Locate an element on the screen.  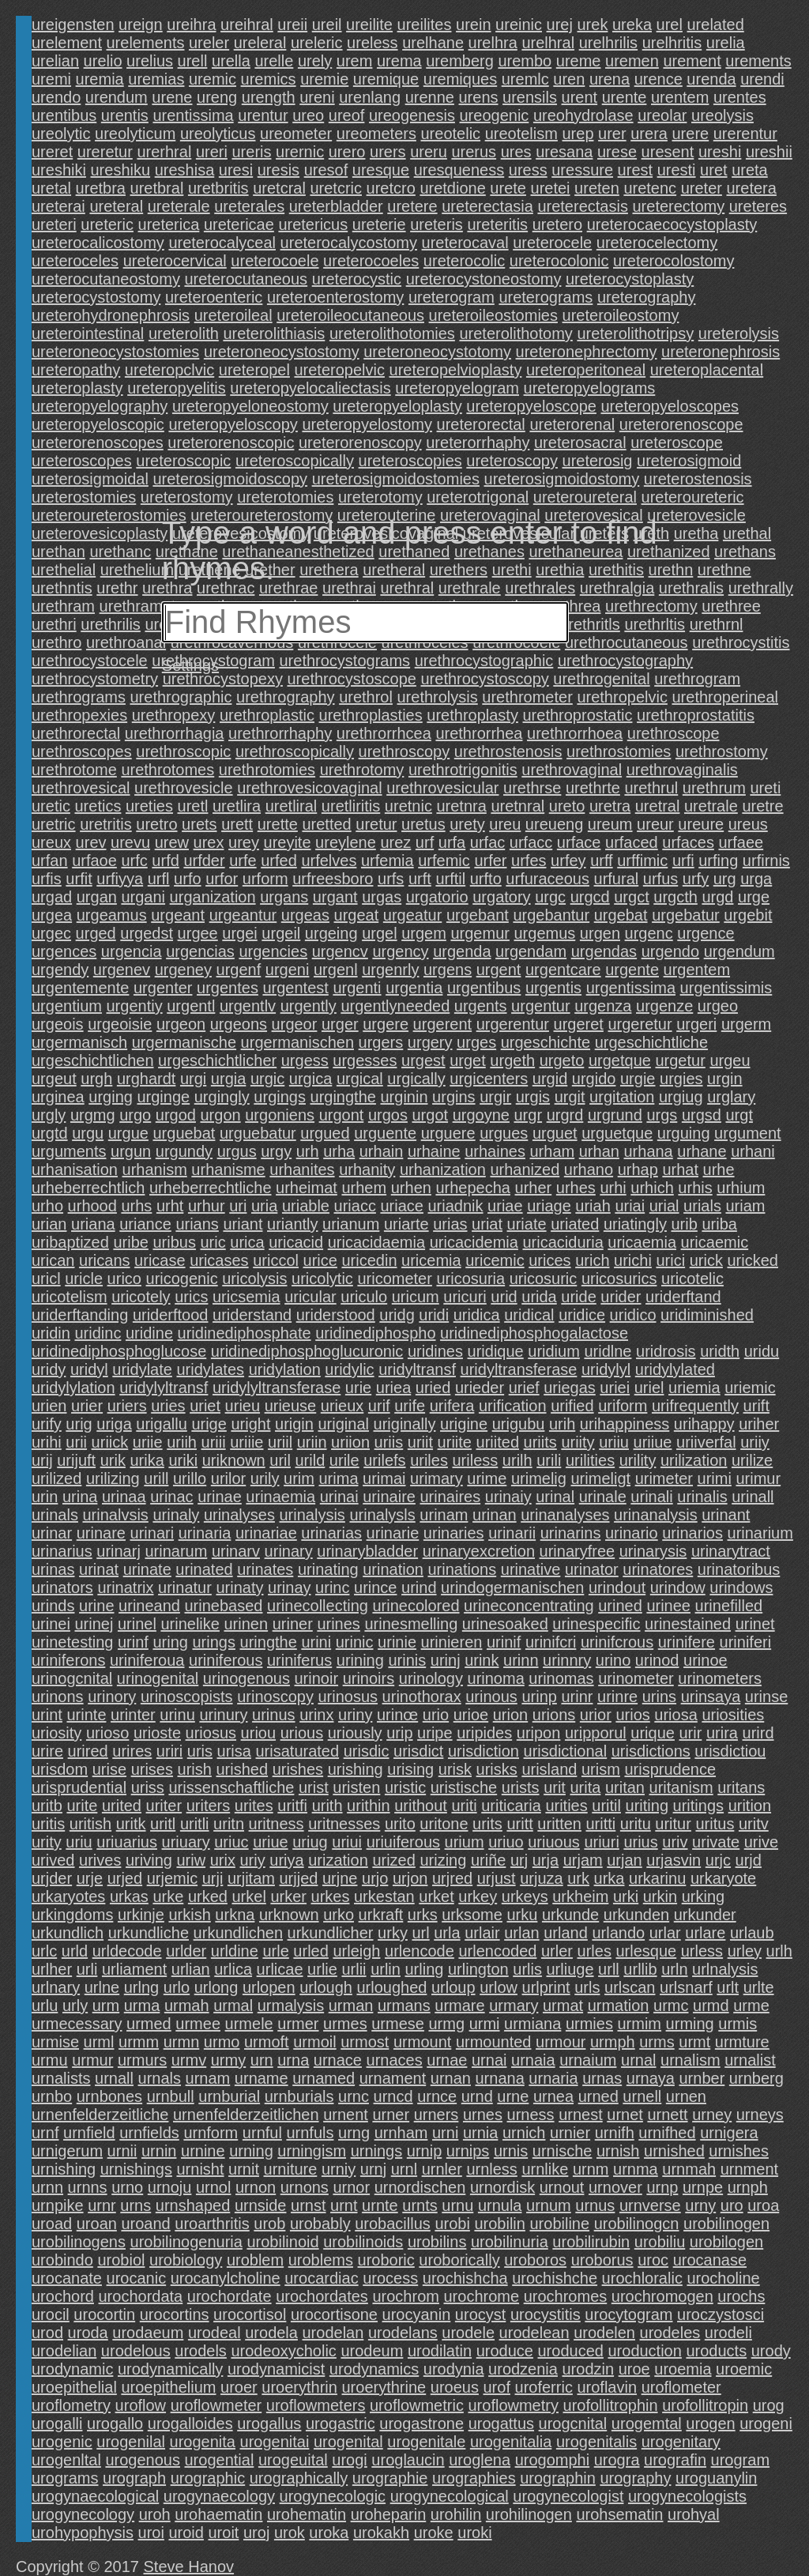
uritings is located at coordinates (698, 1805).